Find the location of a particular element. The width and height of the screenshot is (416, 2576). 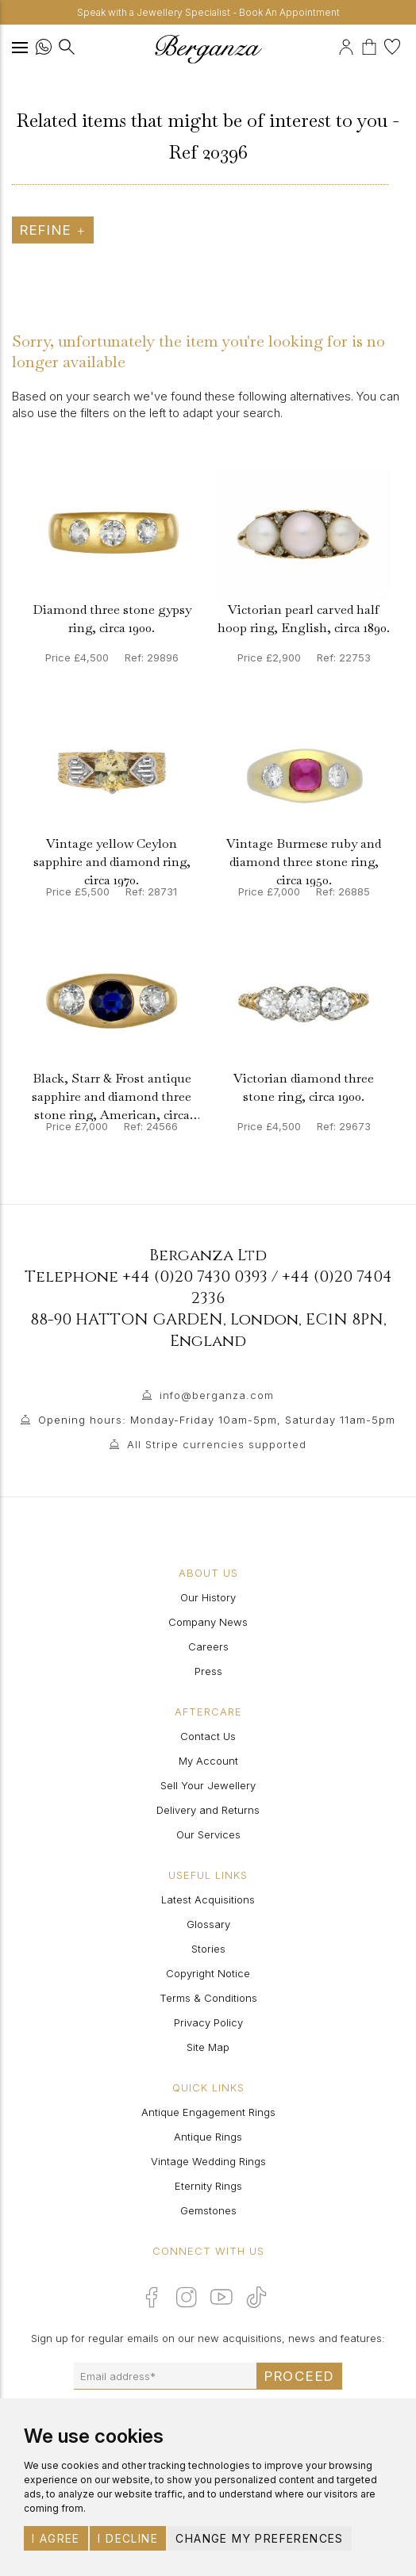

I decline [button] is located at coordinates (128, 2538).